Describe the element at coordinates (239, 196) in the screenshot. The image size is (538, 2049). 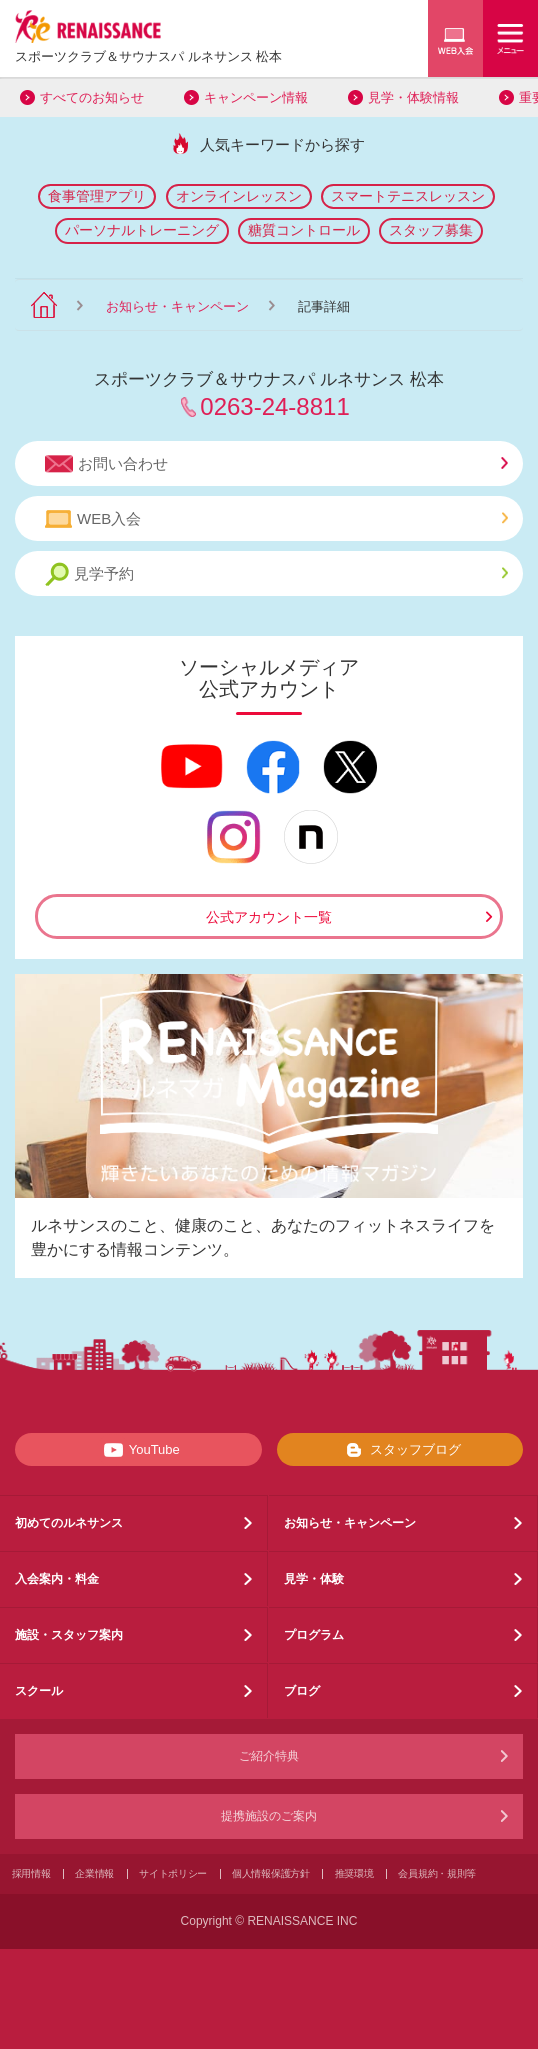
I see `オンラインレッスン` at that location.